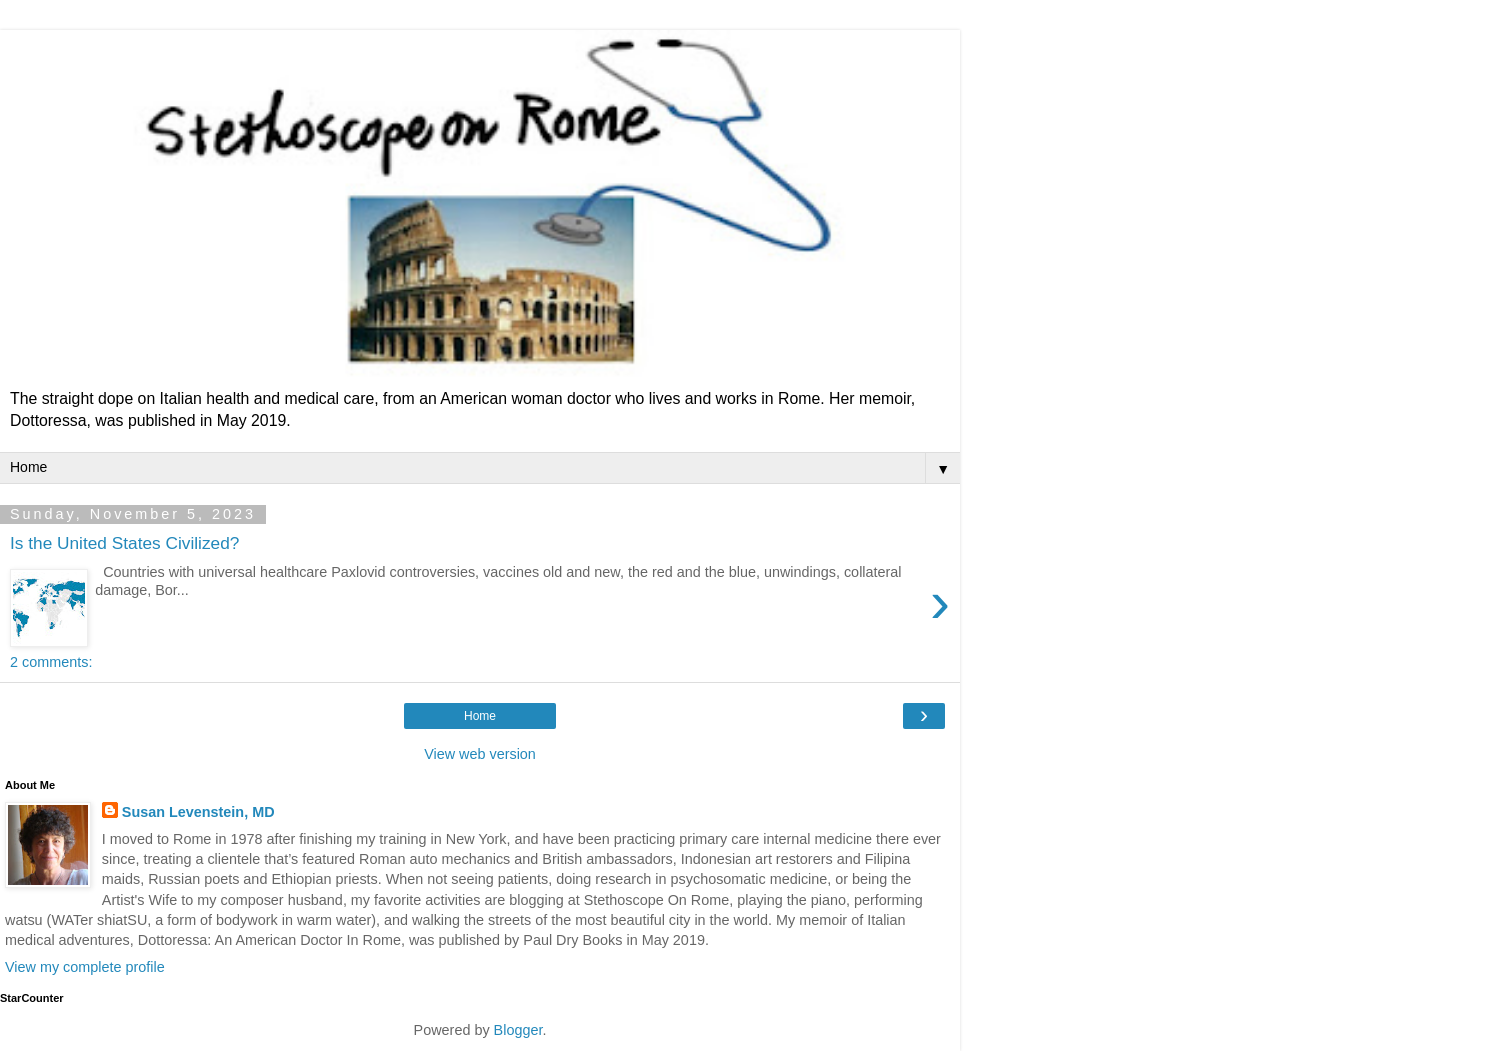 This screenshot has width=1498, height=1051. What do you see at coordinates (480, 716) in the screenshot?
I see `Home` at bounding box center [480, 716].